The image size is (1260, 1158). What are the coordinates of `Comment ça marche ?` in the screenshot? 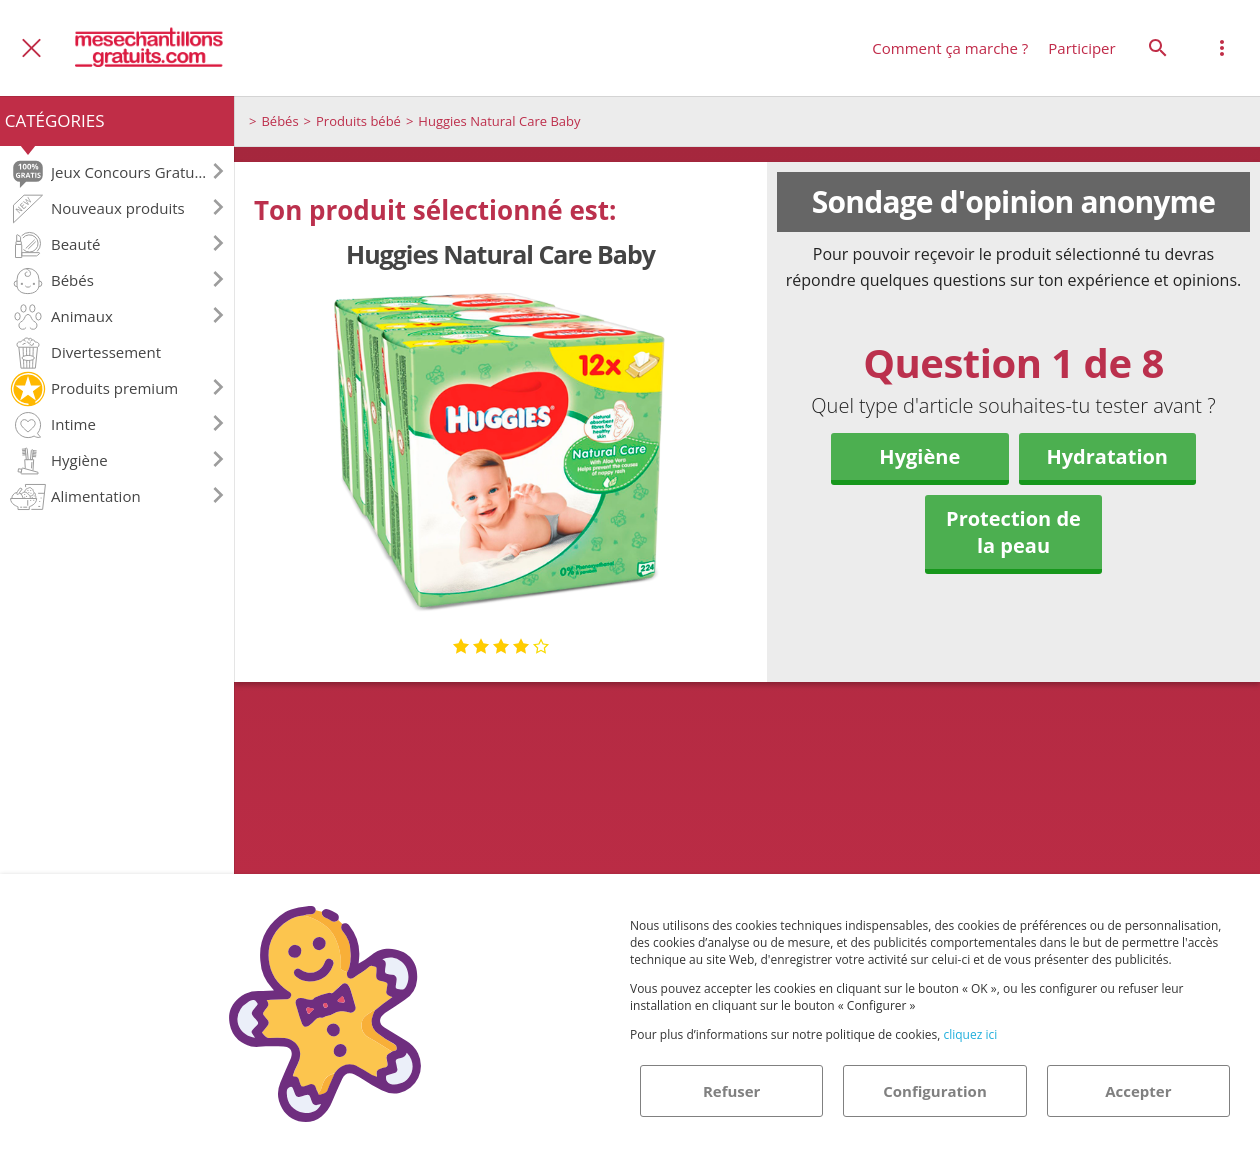 It's located at (950, 48).